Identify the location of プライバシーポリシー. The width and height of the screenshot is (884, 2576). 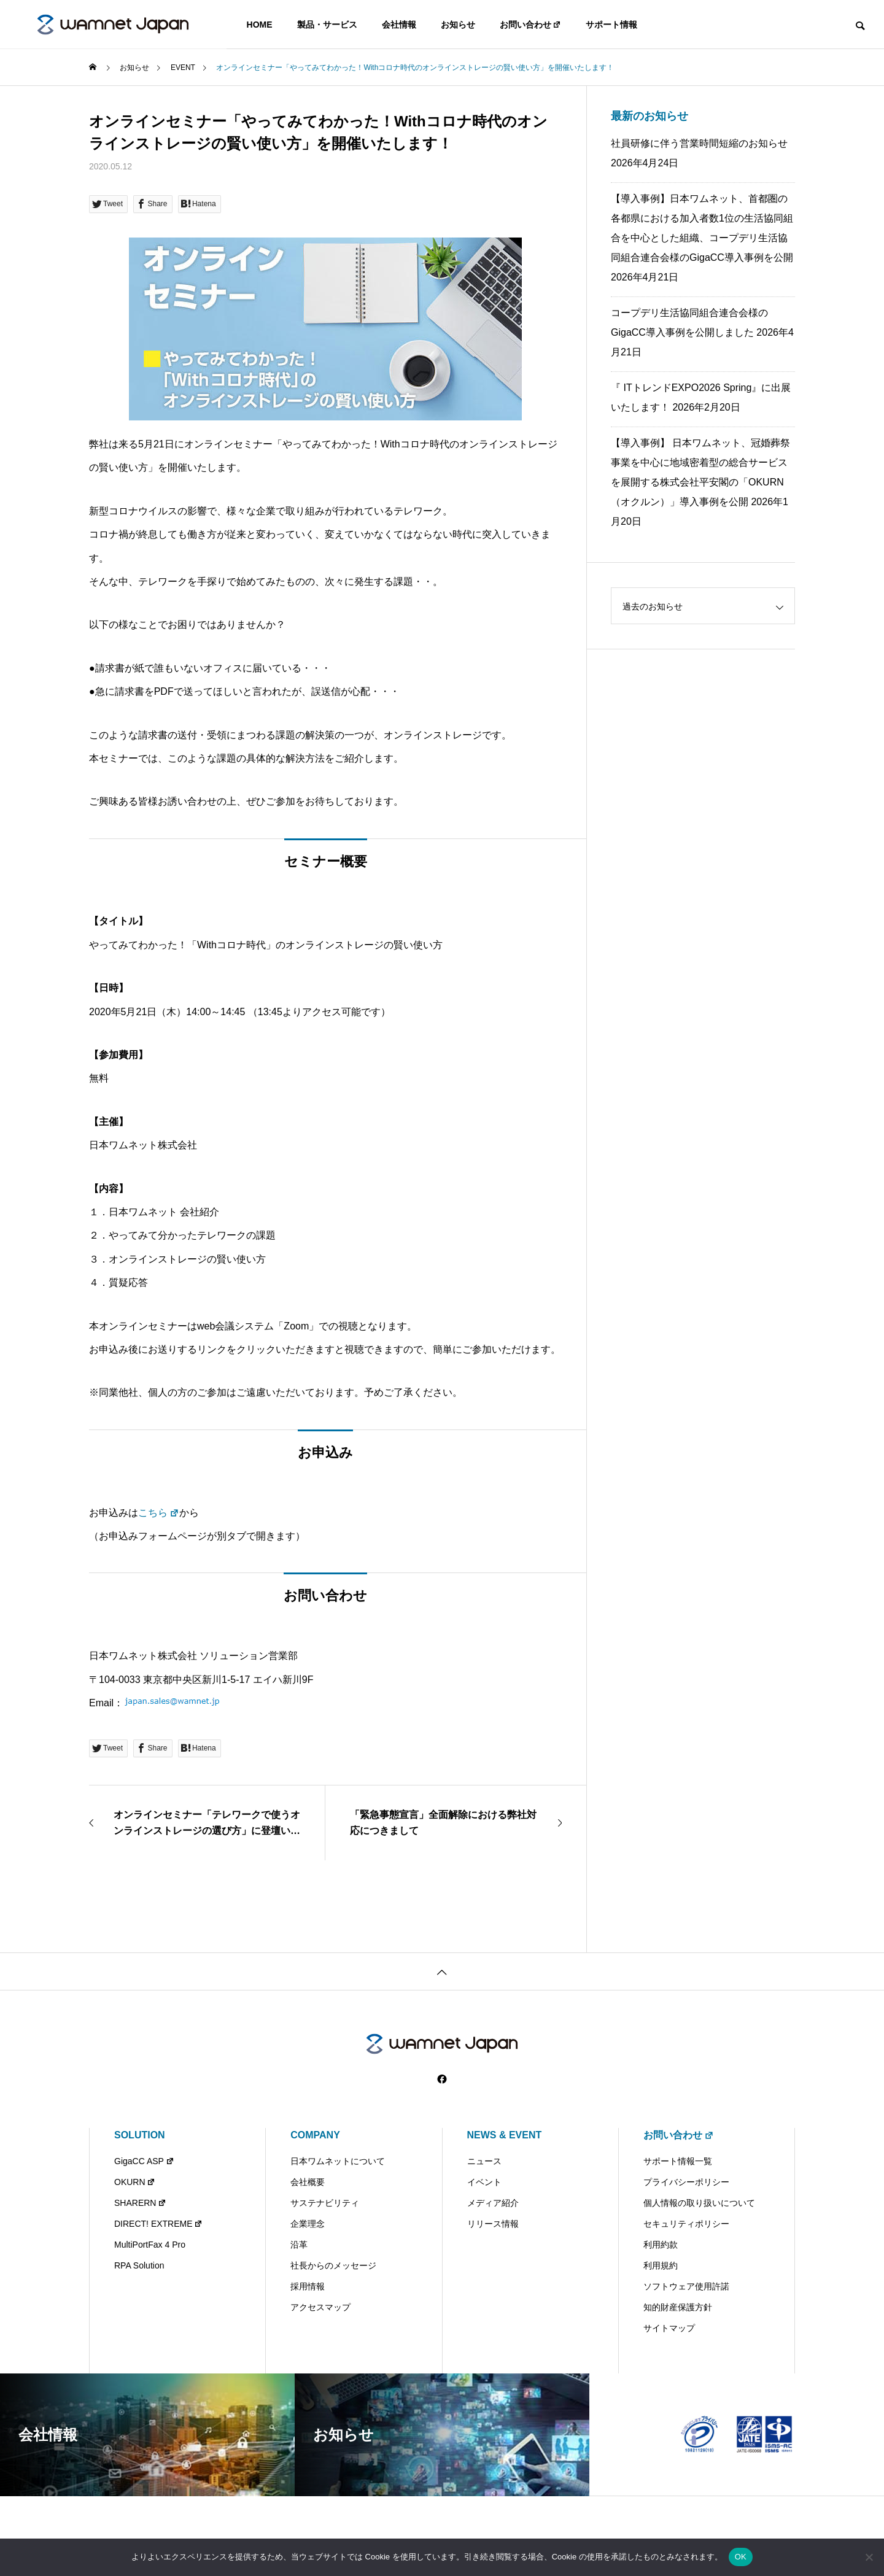
(686, 2182).